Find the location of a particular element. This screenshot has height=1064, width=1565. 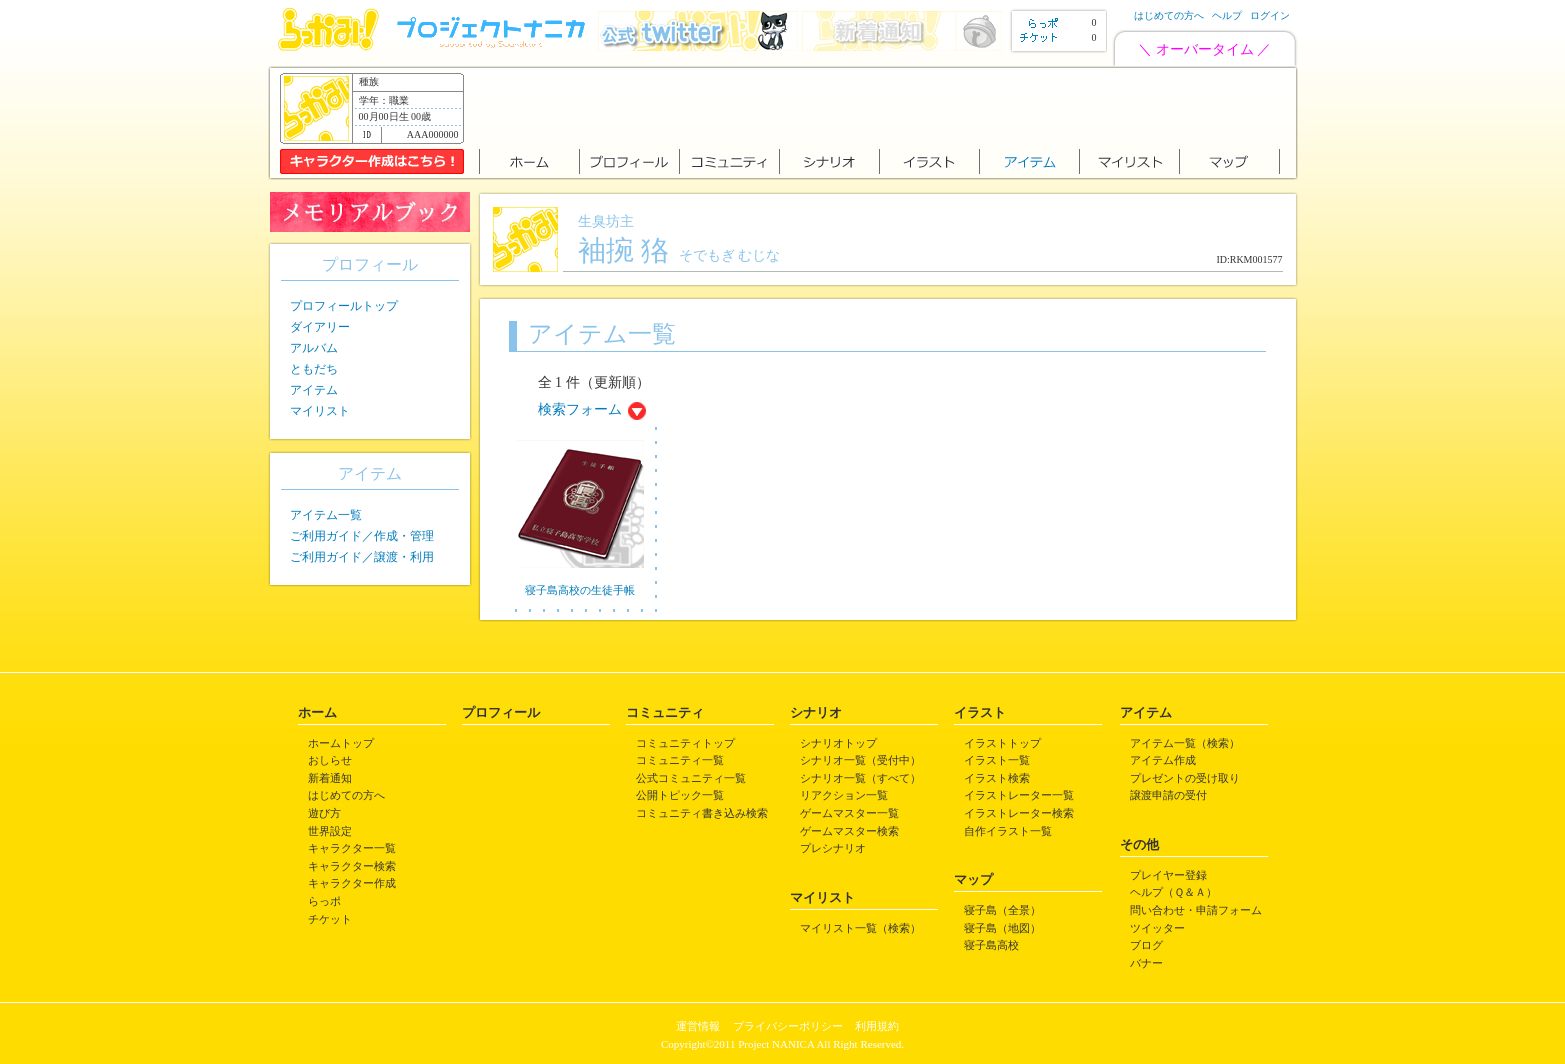

問い合わせ・申請フォーム is located at coordinates (1196, 910).